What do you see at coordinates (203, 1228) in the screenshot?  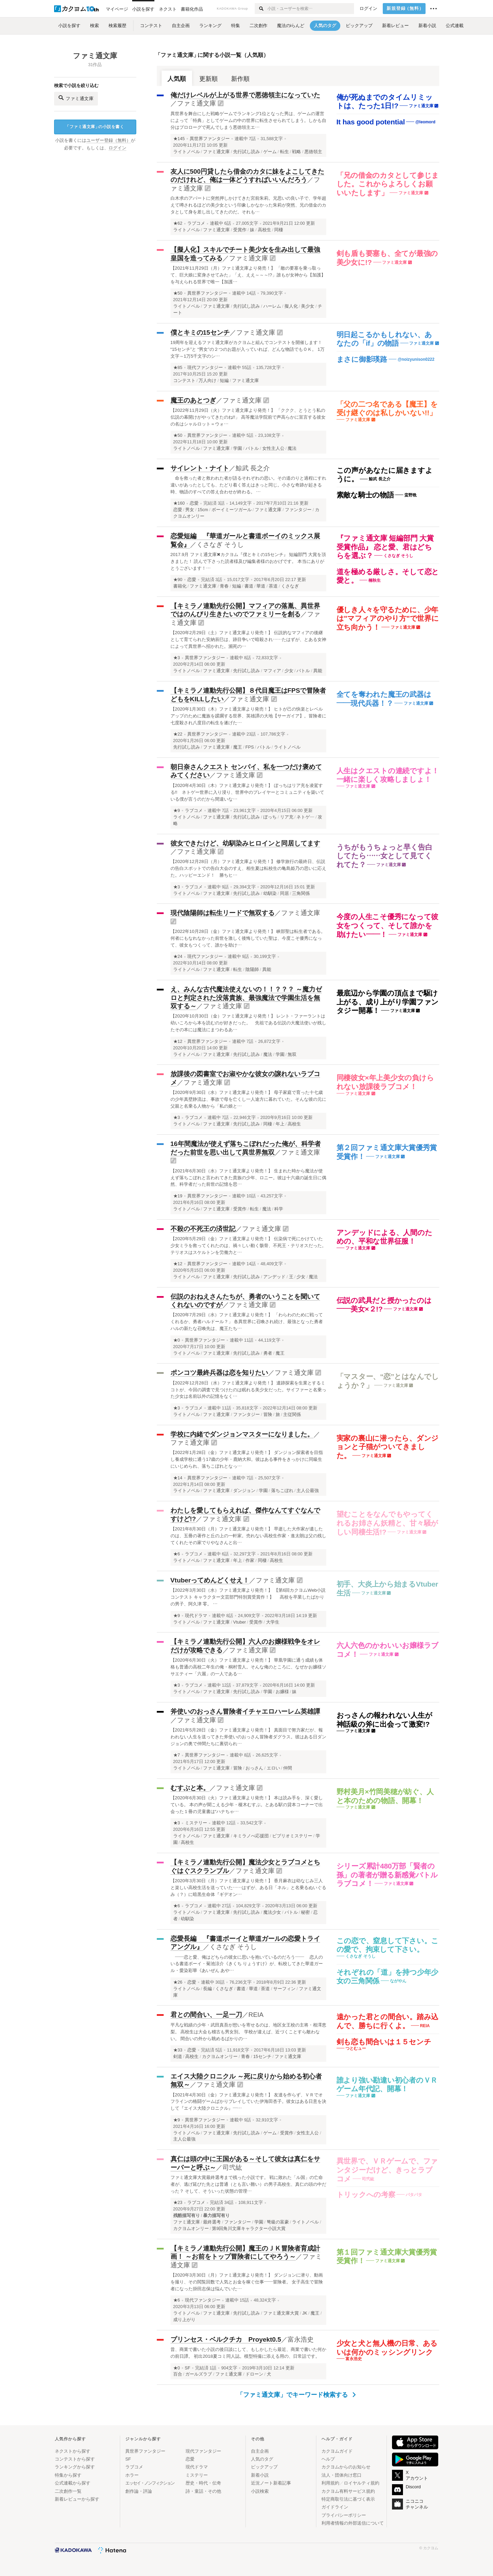 I see `不殺の不死王の済世記` at bounding box center [203, 1228].